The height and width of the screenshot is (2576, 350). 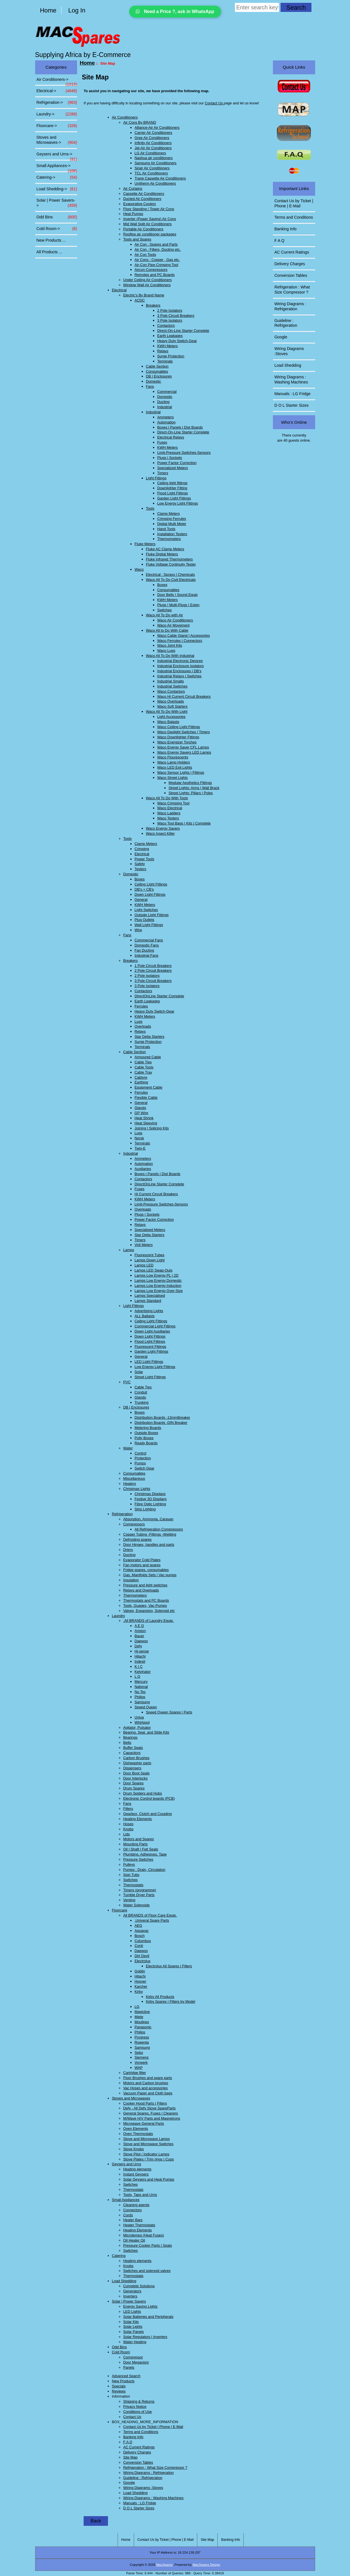 I want to click on Power Factor Correction, so click(x=177, y=463).